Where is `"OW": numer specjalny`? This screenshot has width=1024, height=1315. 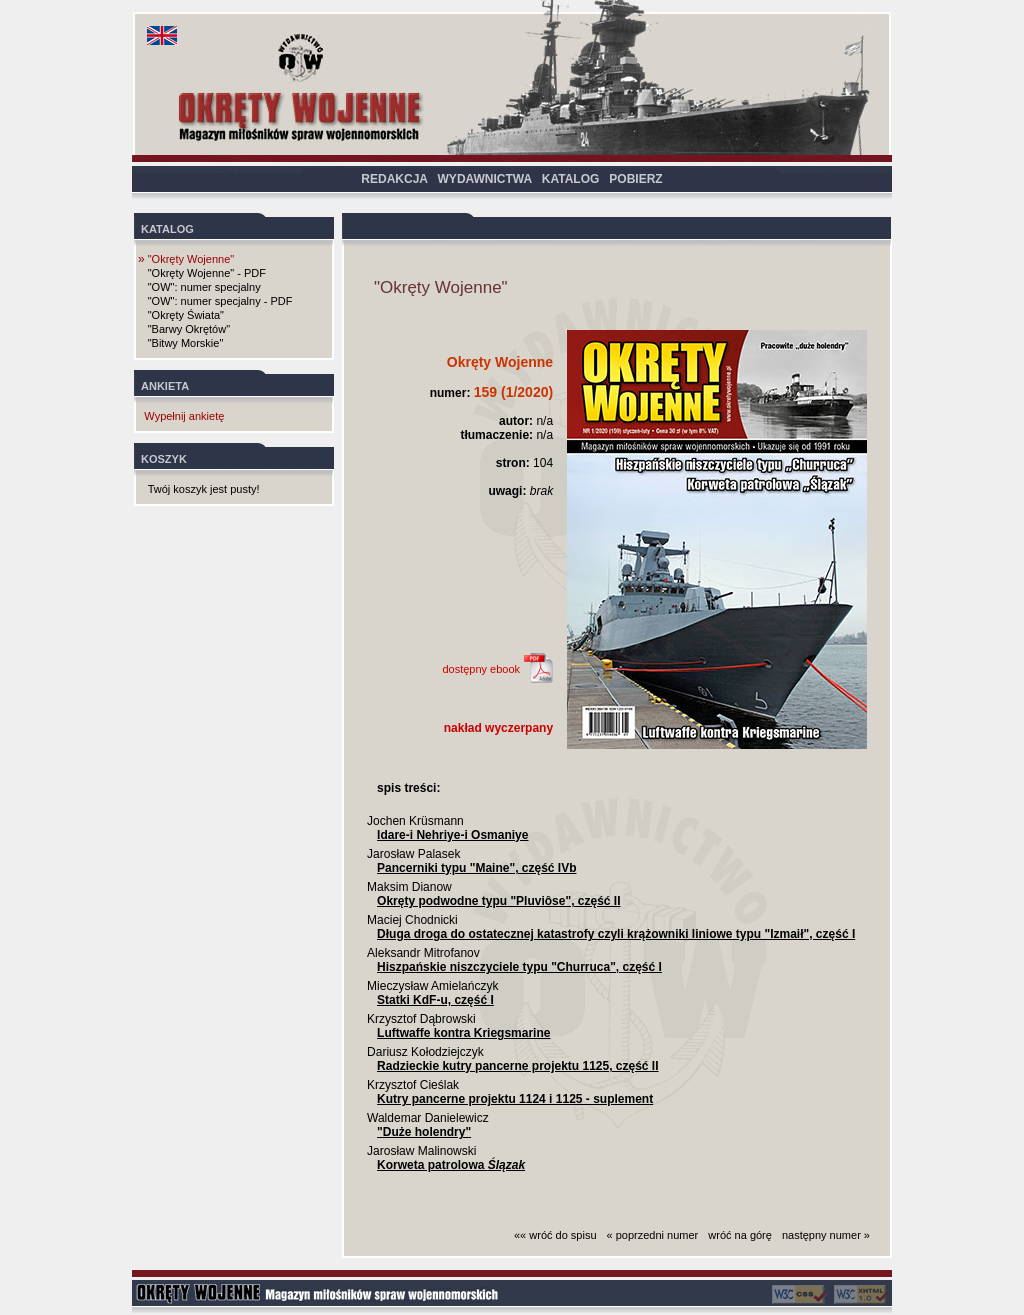 "OW": numer specjalny is located at coordinates (204, 287).